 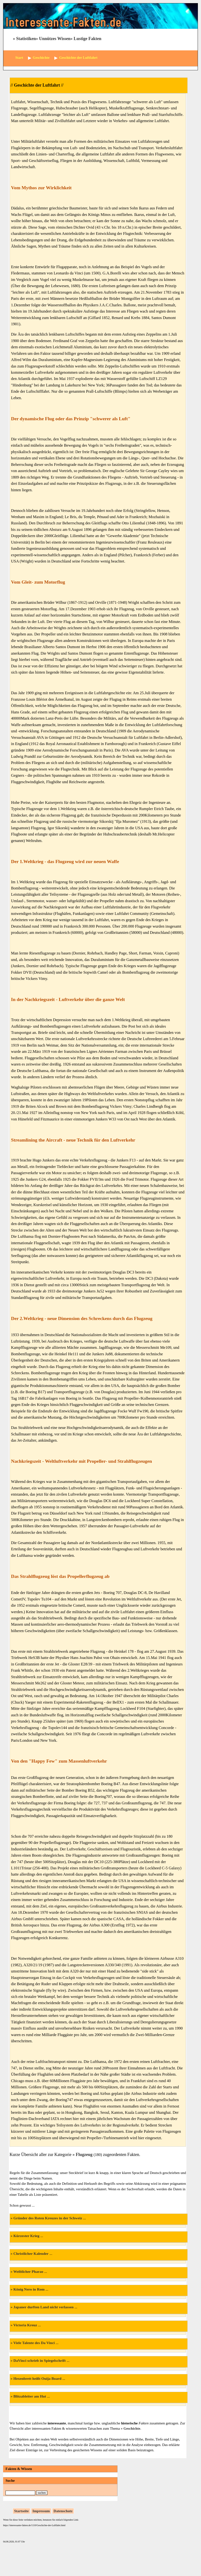 What do you see at coordinates (28, 2271) in the screenshot?
I see `Weiblicher Pharao` at bounding box center [28, 2271].